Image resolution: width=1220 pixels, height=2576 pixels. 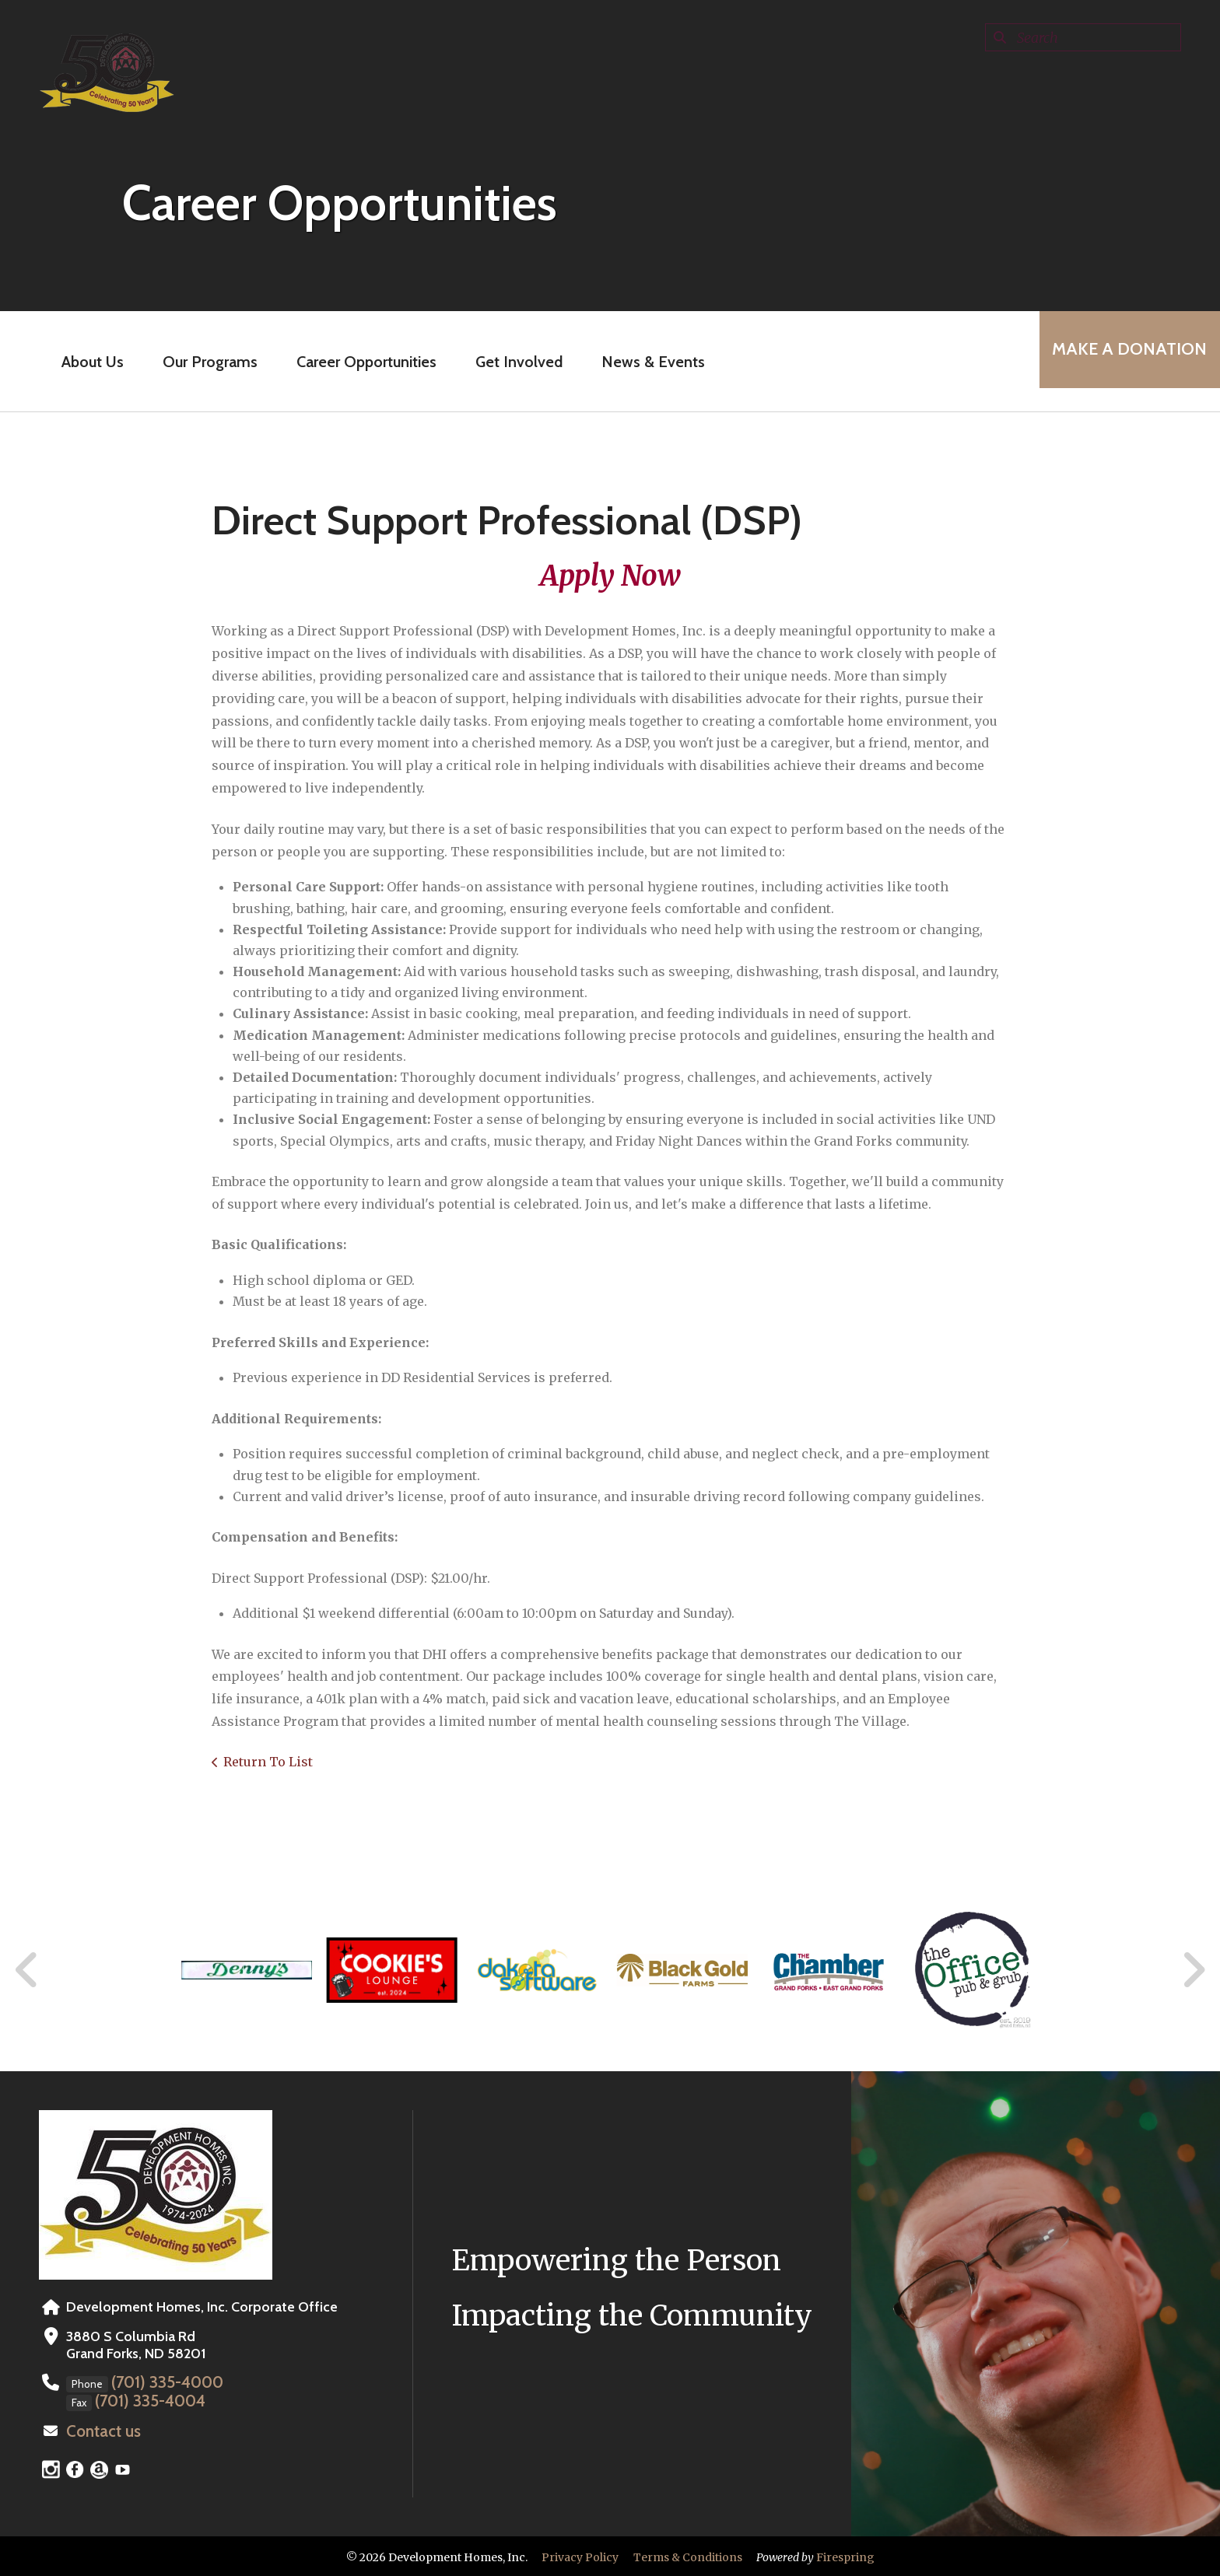 What do you see at coordinates (1193, 1970) in the screenshot?
I see `[Go to Next Slide]` at bounding box center [1193, 1970].